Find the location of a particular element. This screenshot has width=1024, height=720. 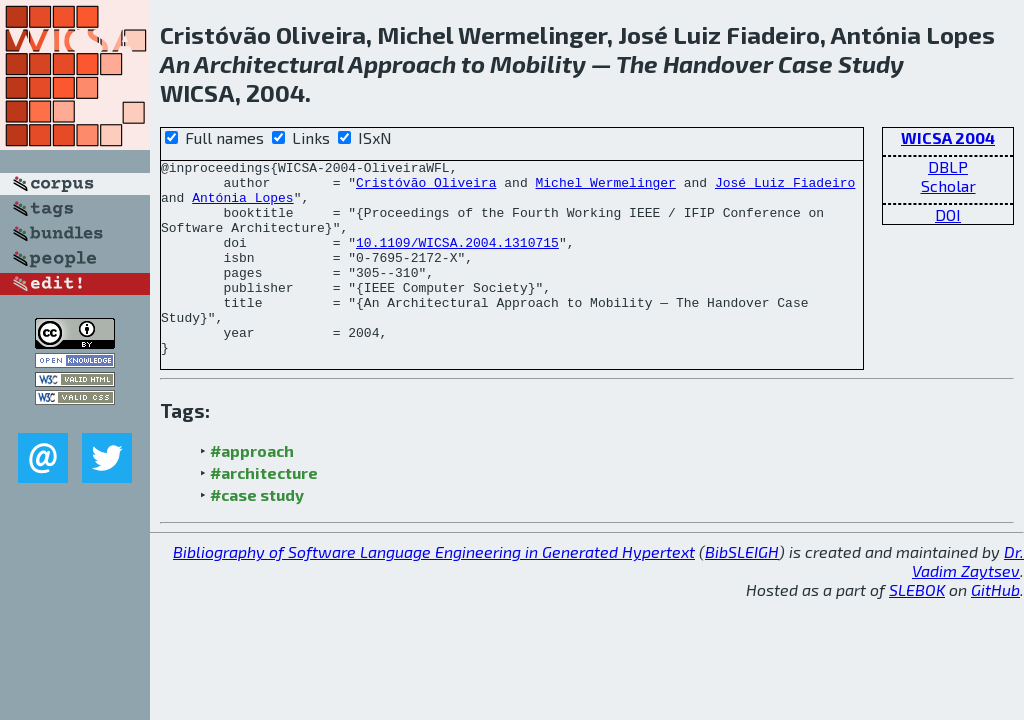

Study is located at coordinates (871, 63).